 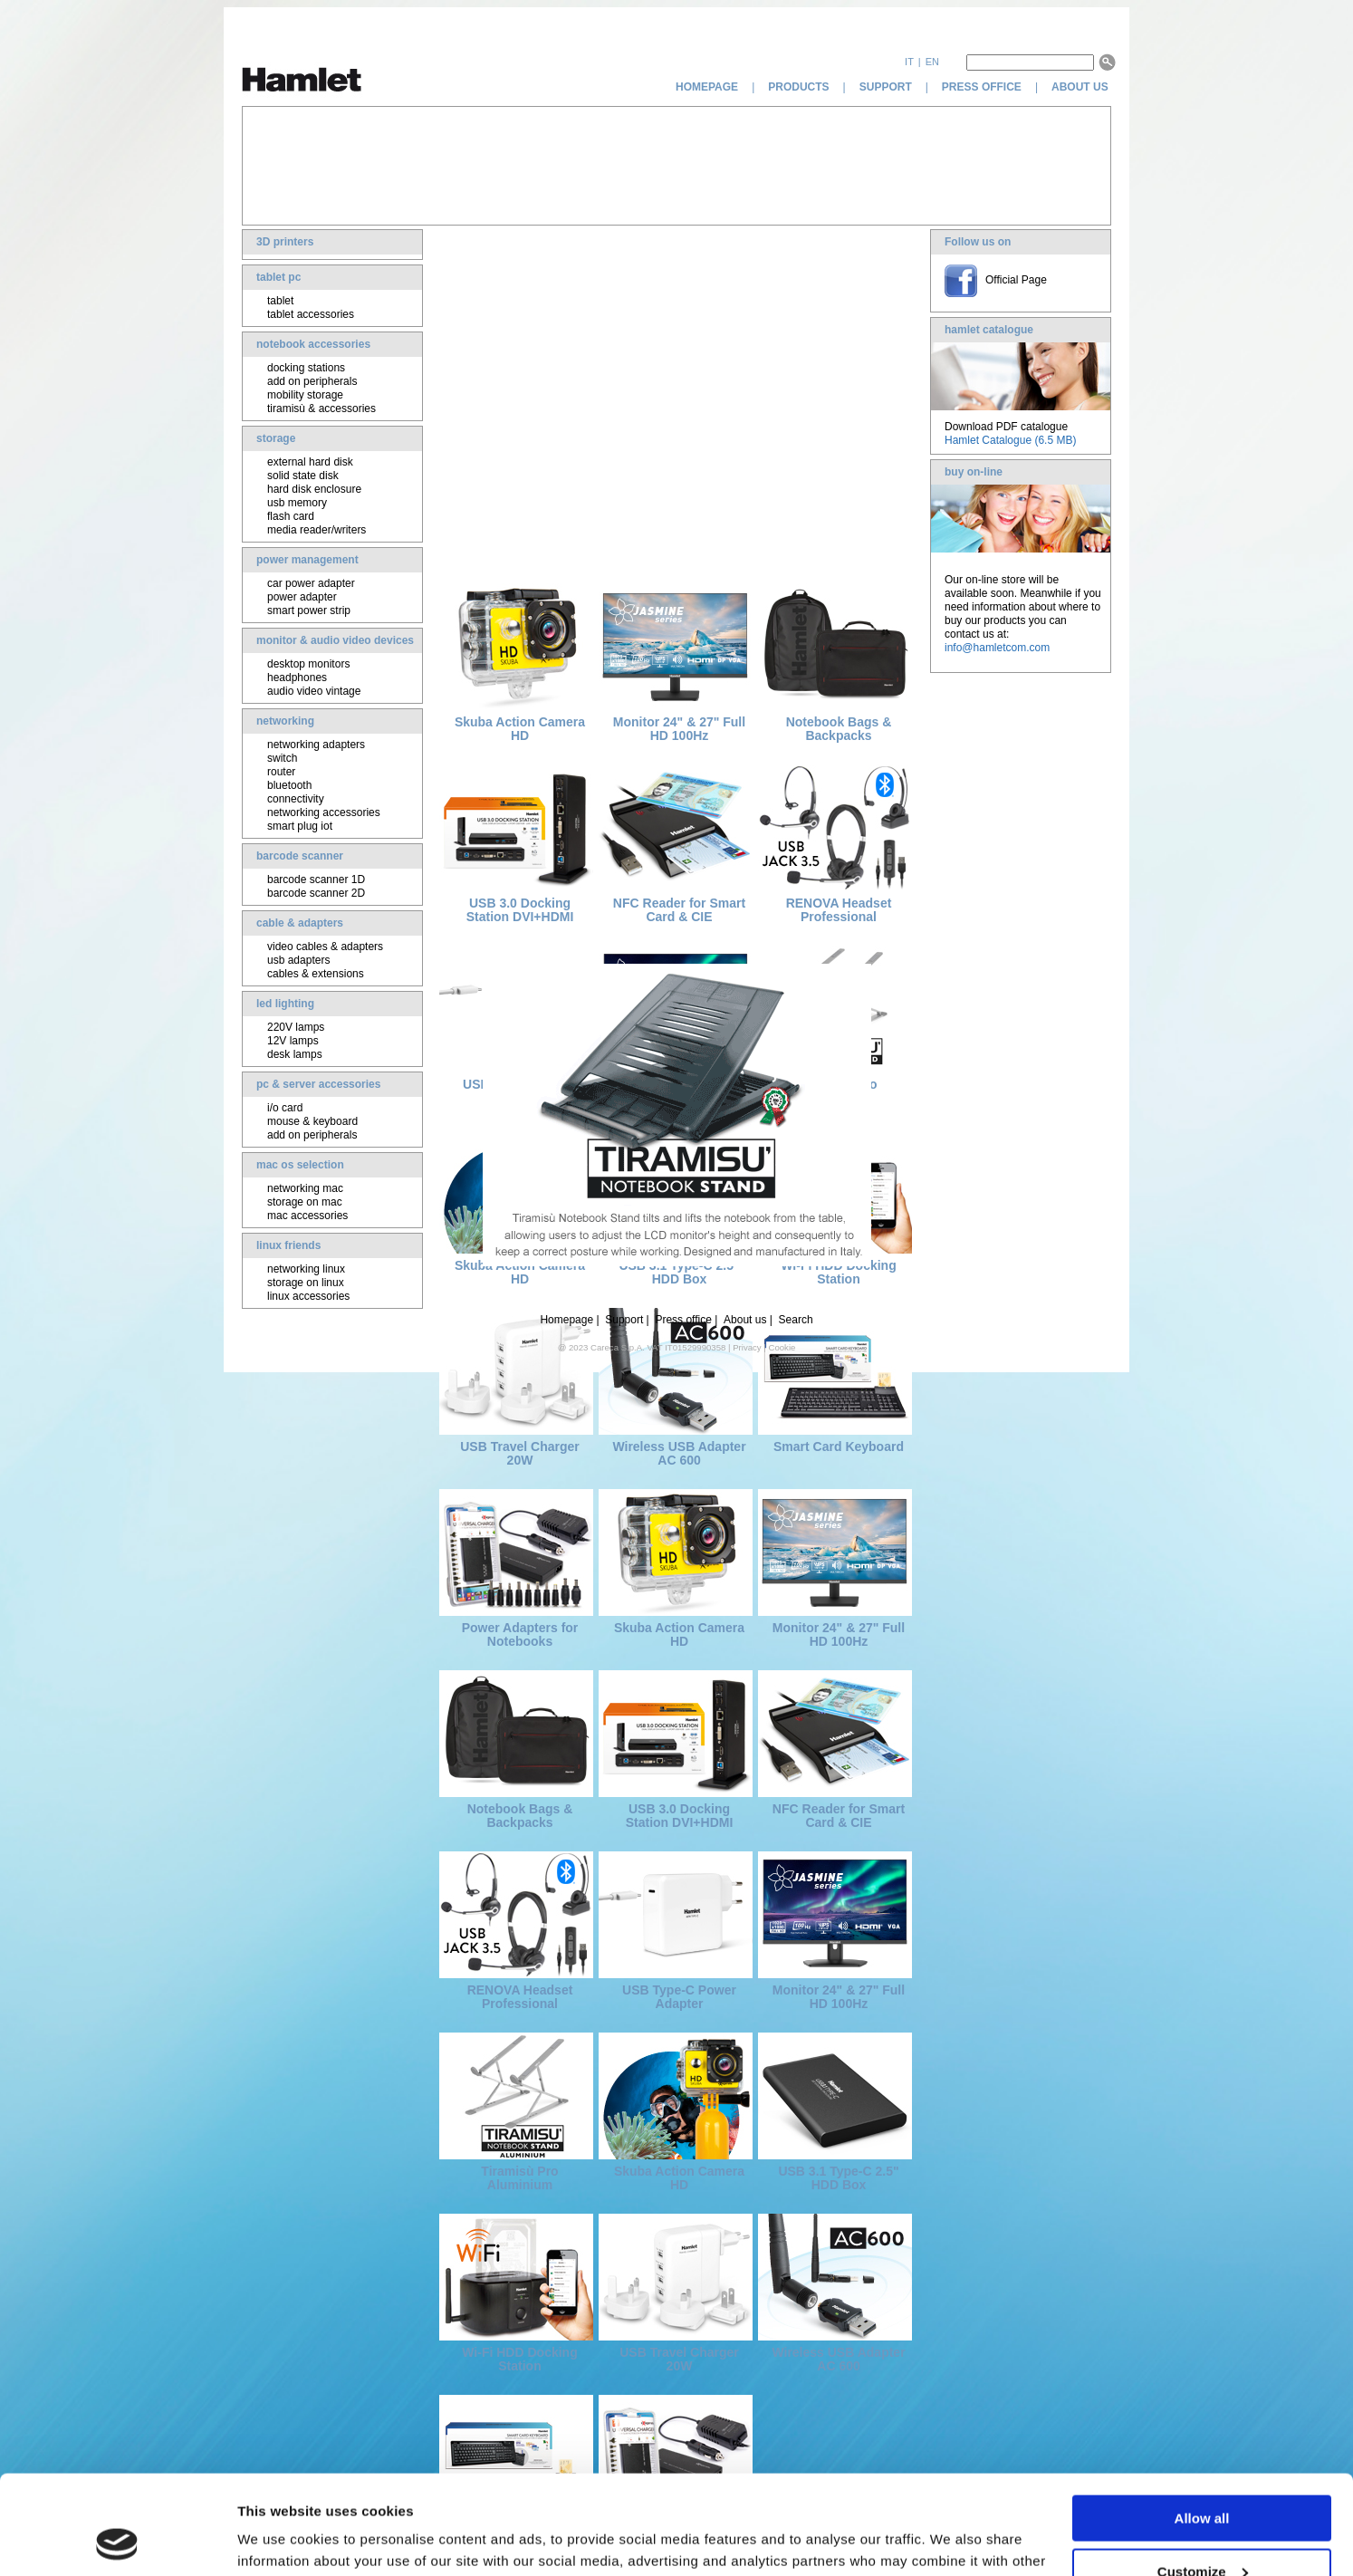 I want to click on Show details, so click(x=279, y=2539).